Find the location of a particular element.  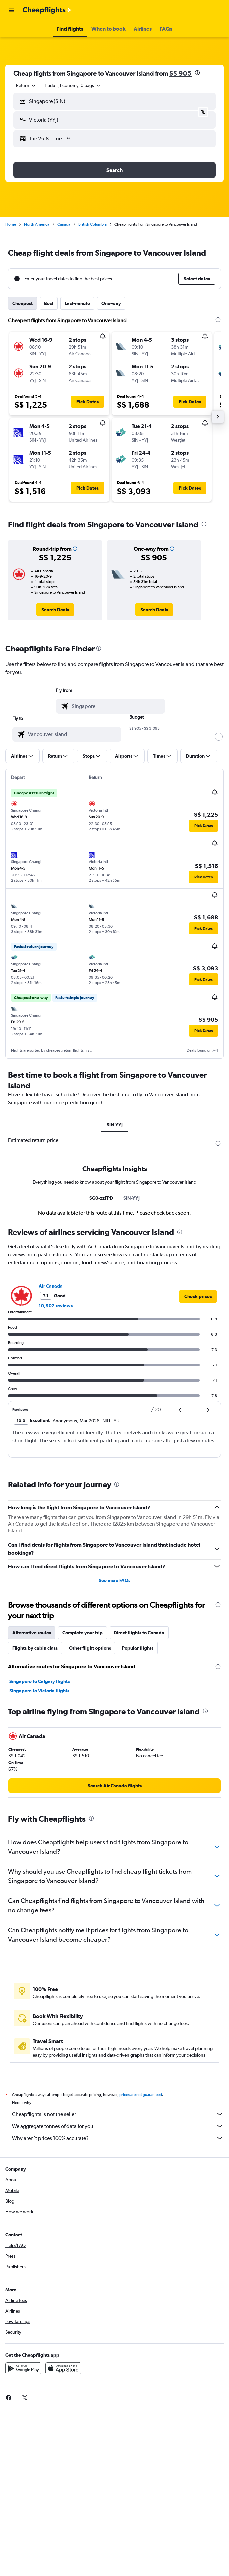

Why aren’t prices 100% accurate? is located at coordinates (118, 2138).